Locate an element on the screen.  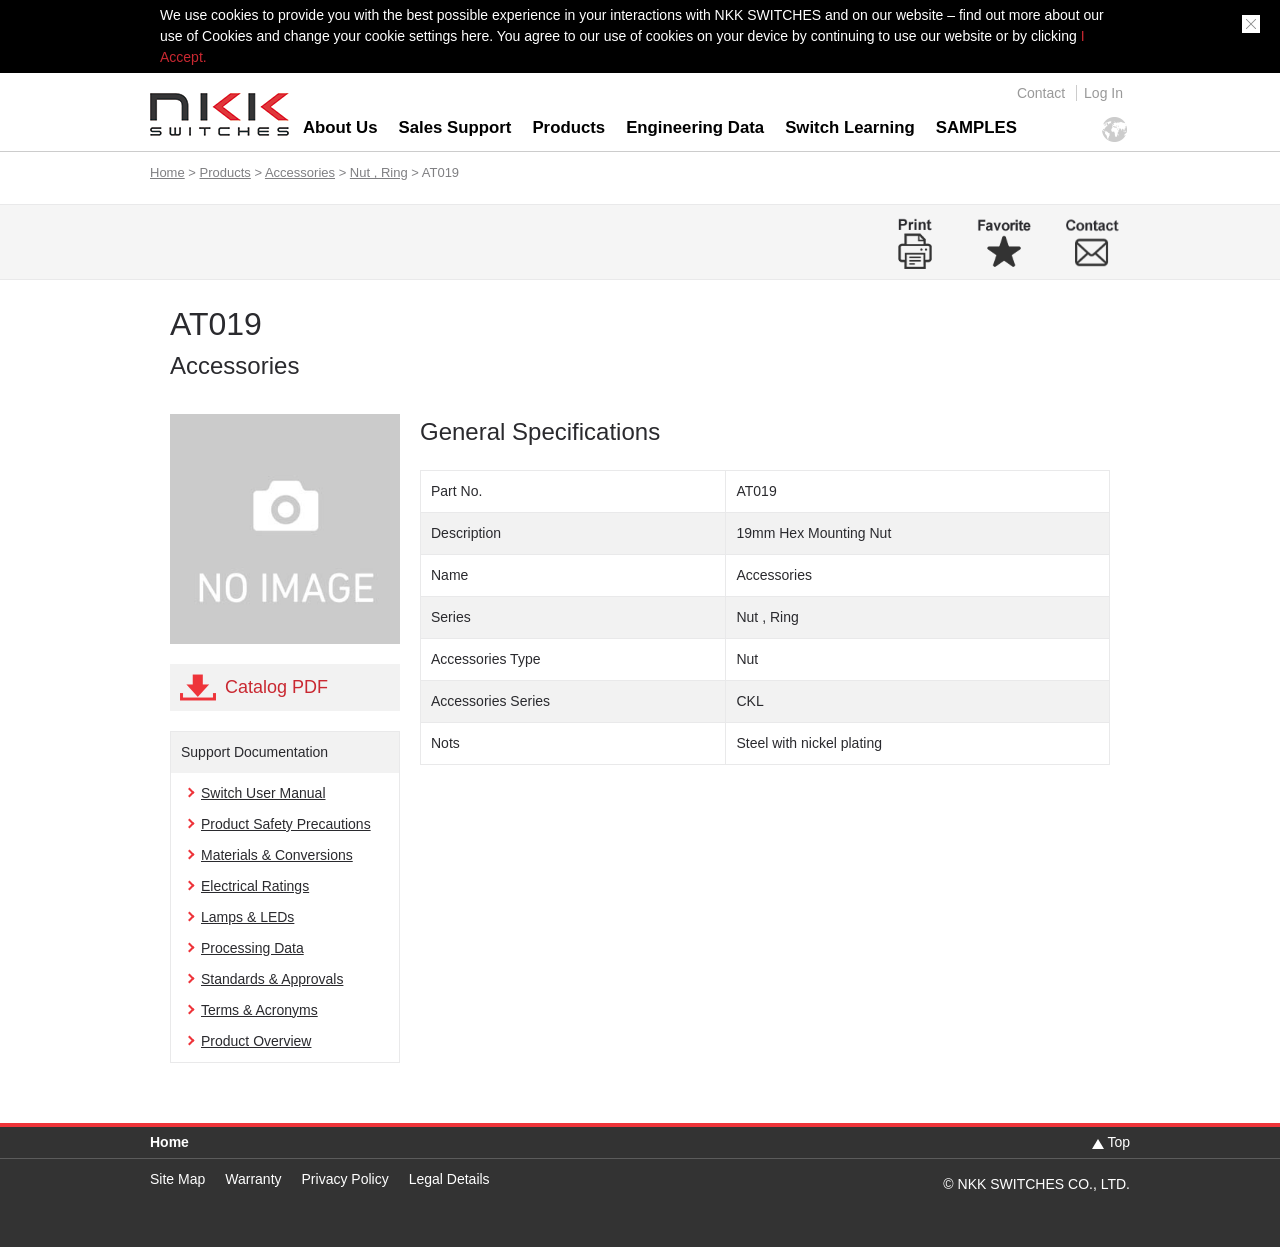
Catalog PDF is located at coordinates (276, 687).